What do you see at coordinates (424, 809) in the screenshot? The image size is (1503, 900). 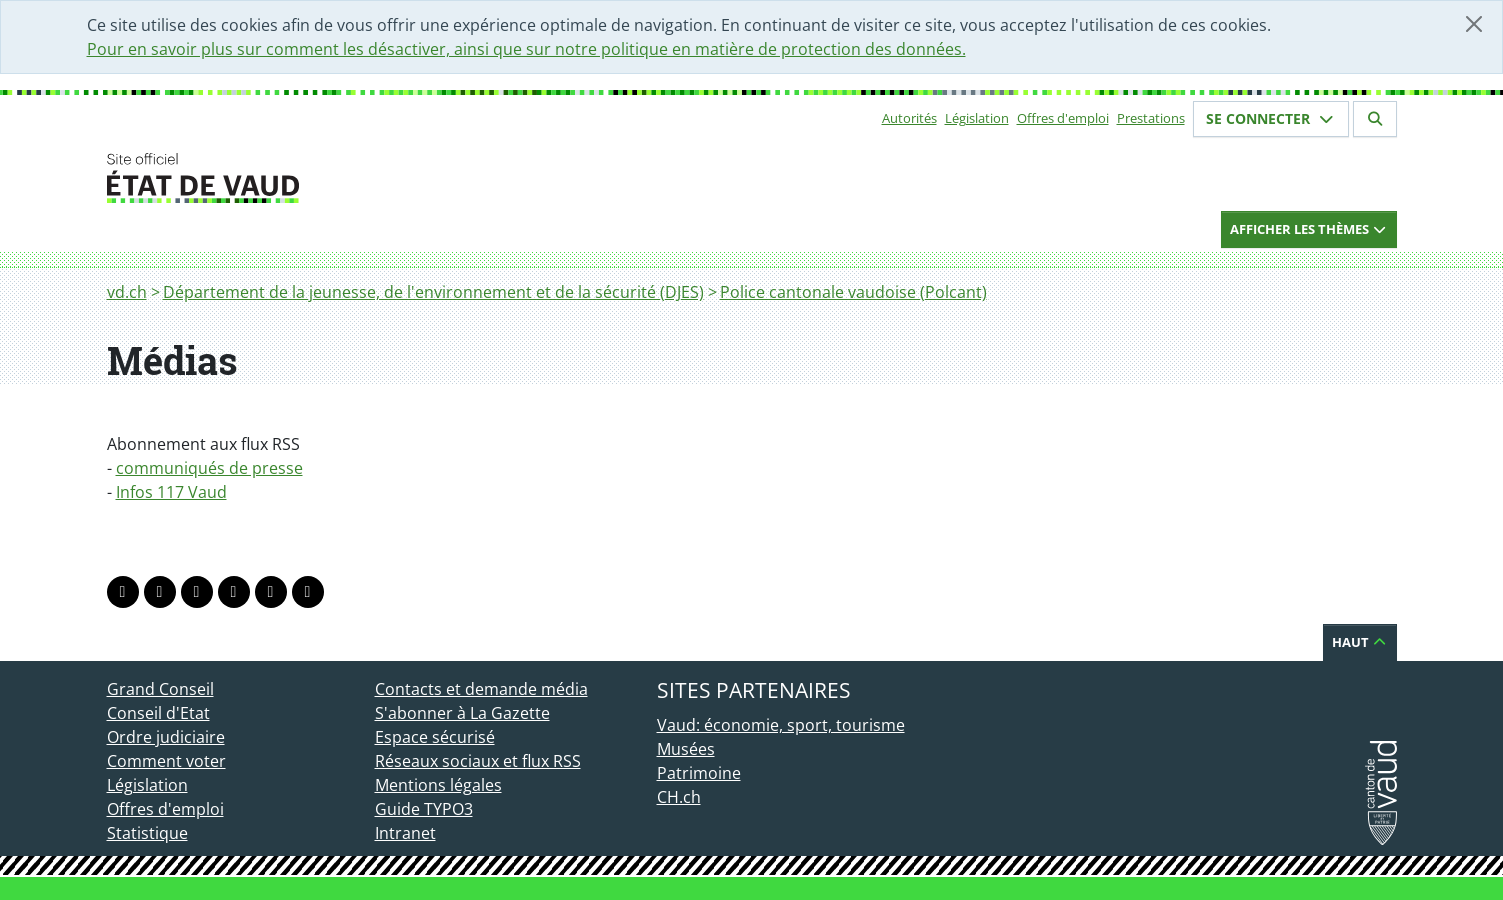 I see `Guide TYPO3` at bounding box center [424, 809].